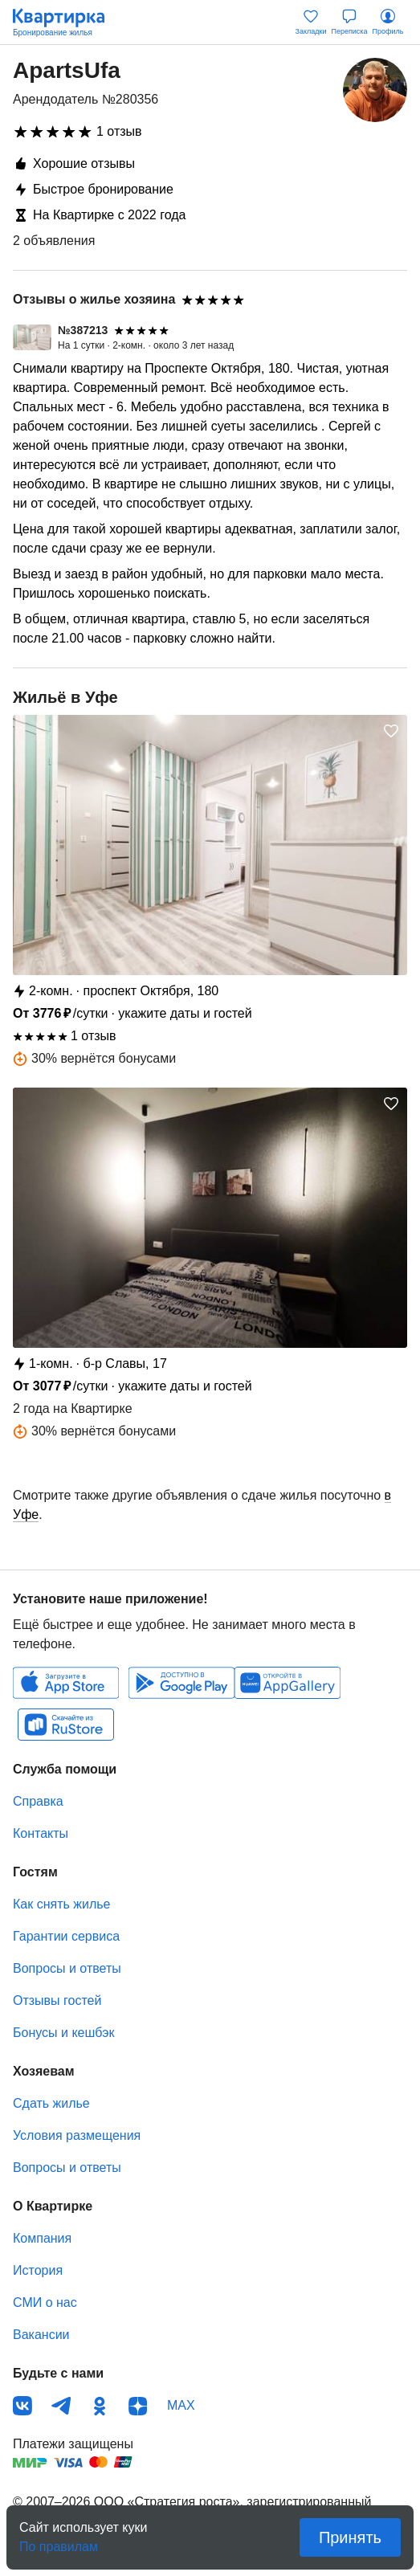 This screenshot has height=2576, width=420. Describe the element at coordinates (77, 2135) in the screenshot. I see `Условия размещения` at that location.